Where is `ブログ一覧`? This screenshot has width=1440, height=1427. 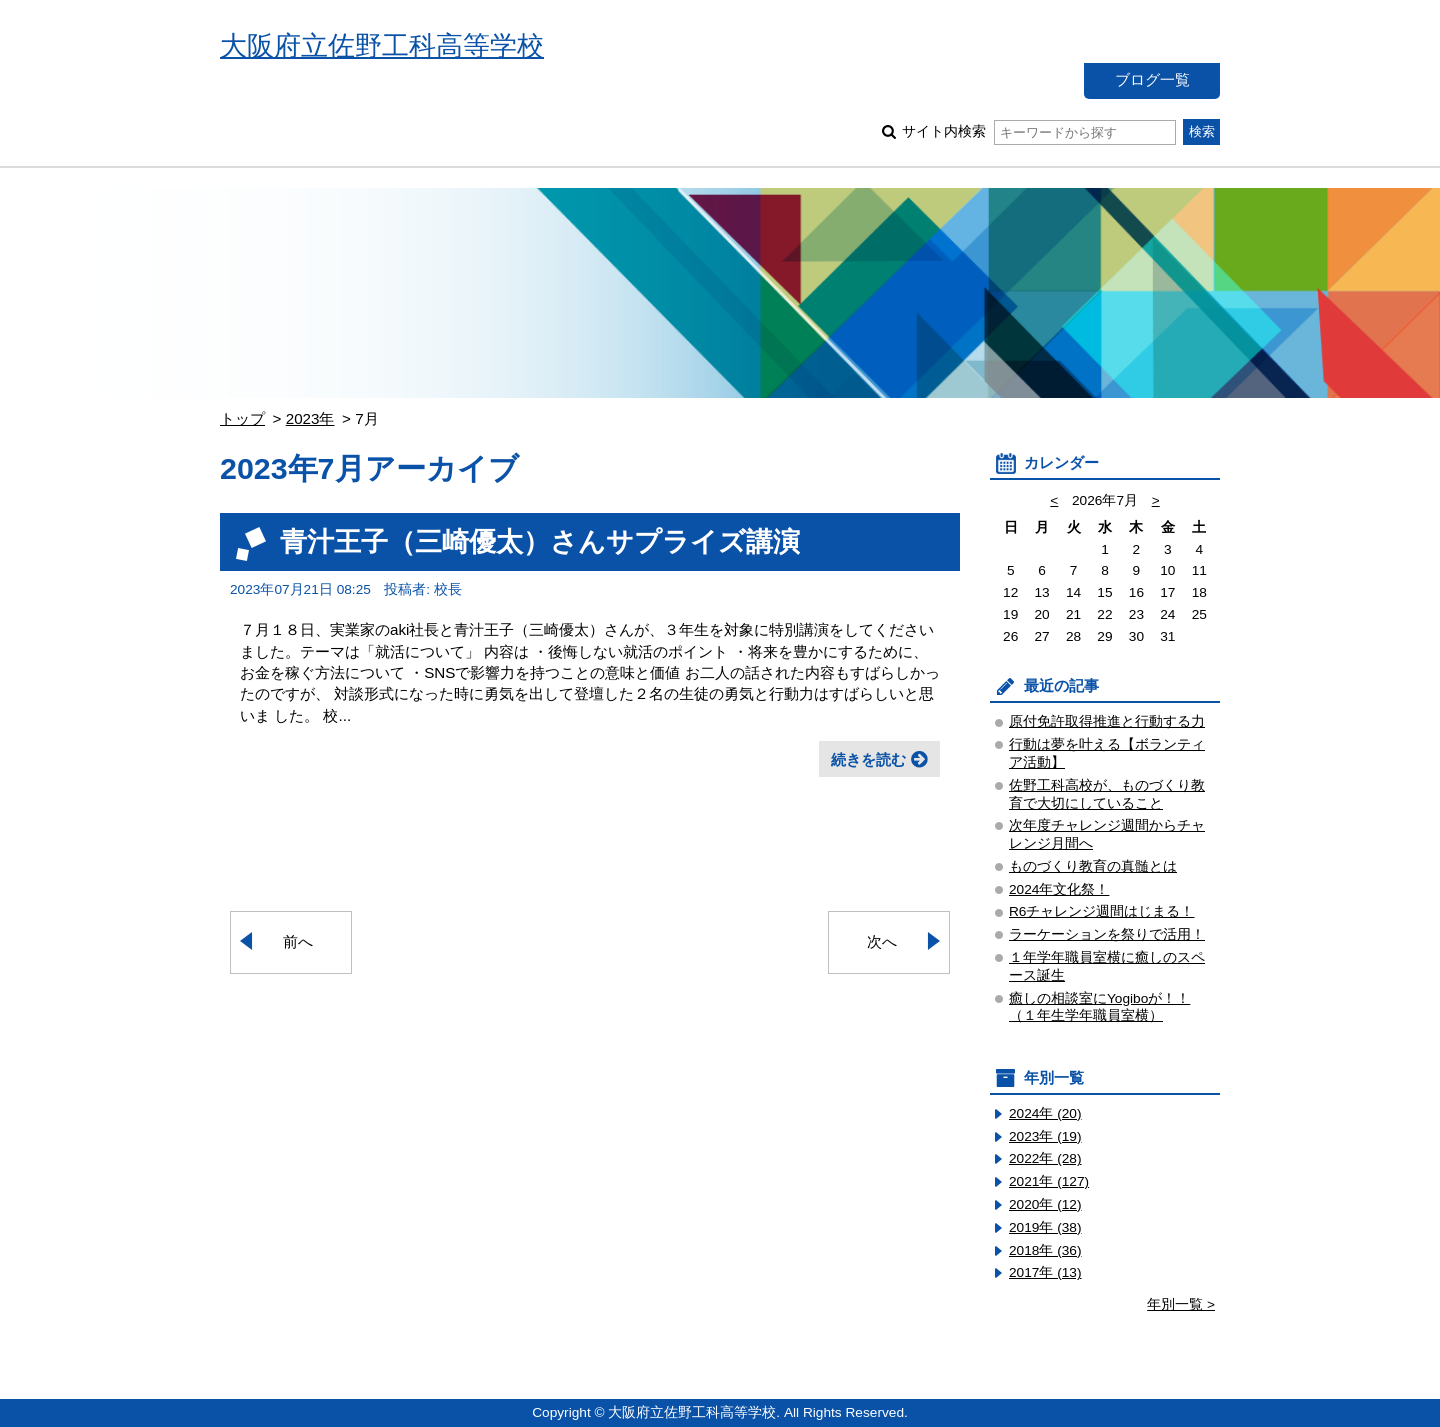
ブログ一覧 is located at coordinates (1152, 79).